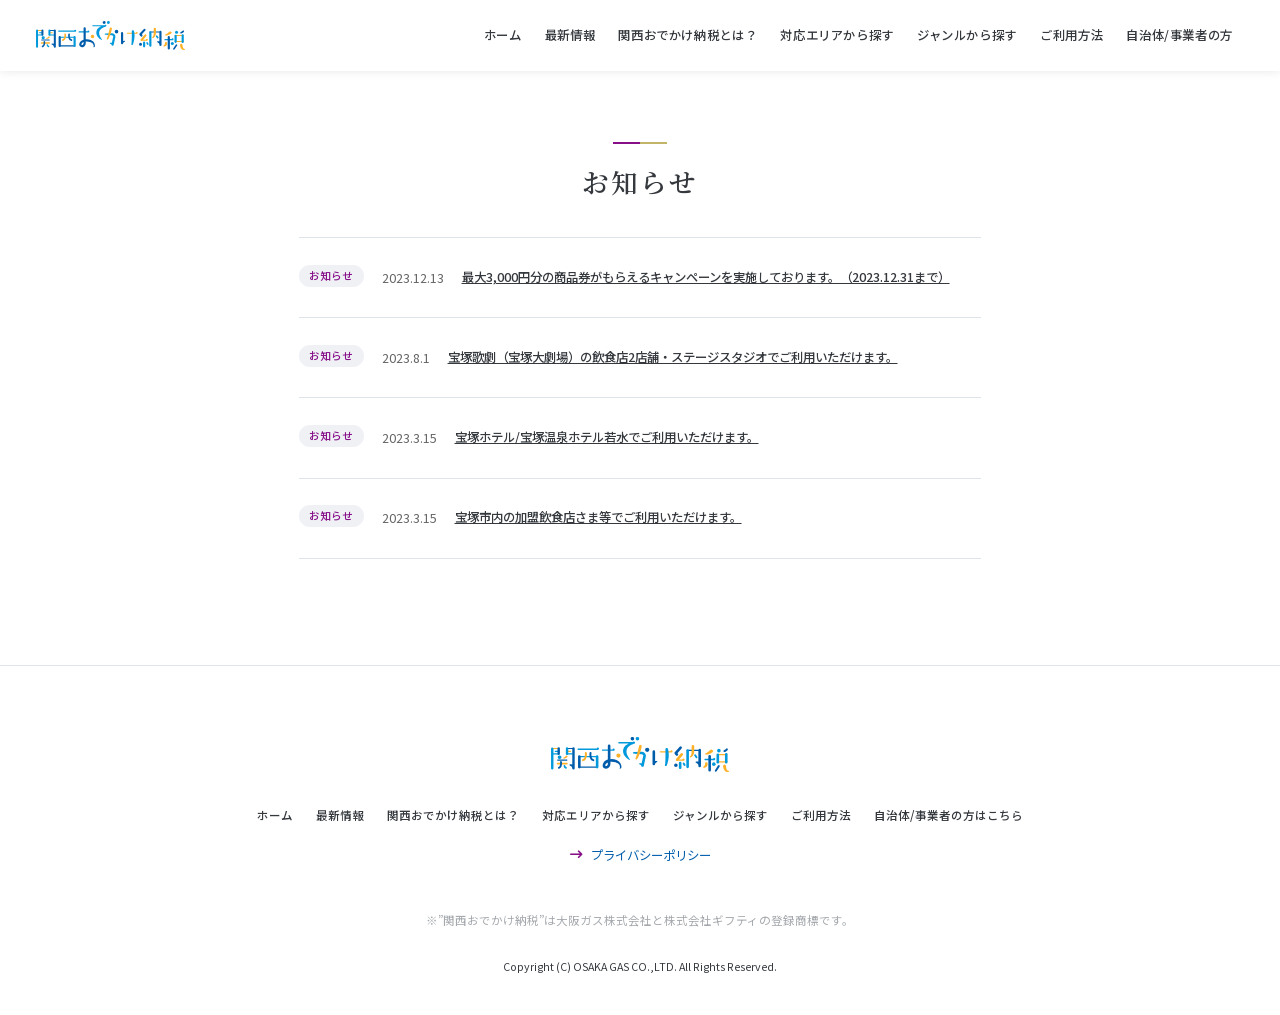 The height and width of the screenshot is (1015, 1280). Describe the element at coordinates (570, 35) in the screenshot. I see `最新情報` at that location.